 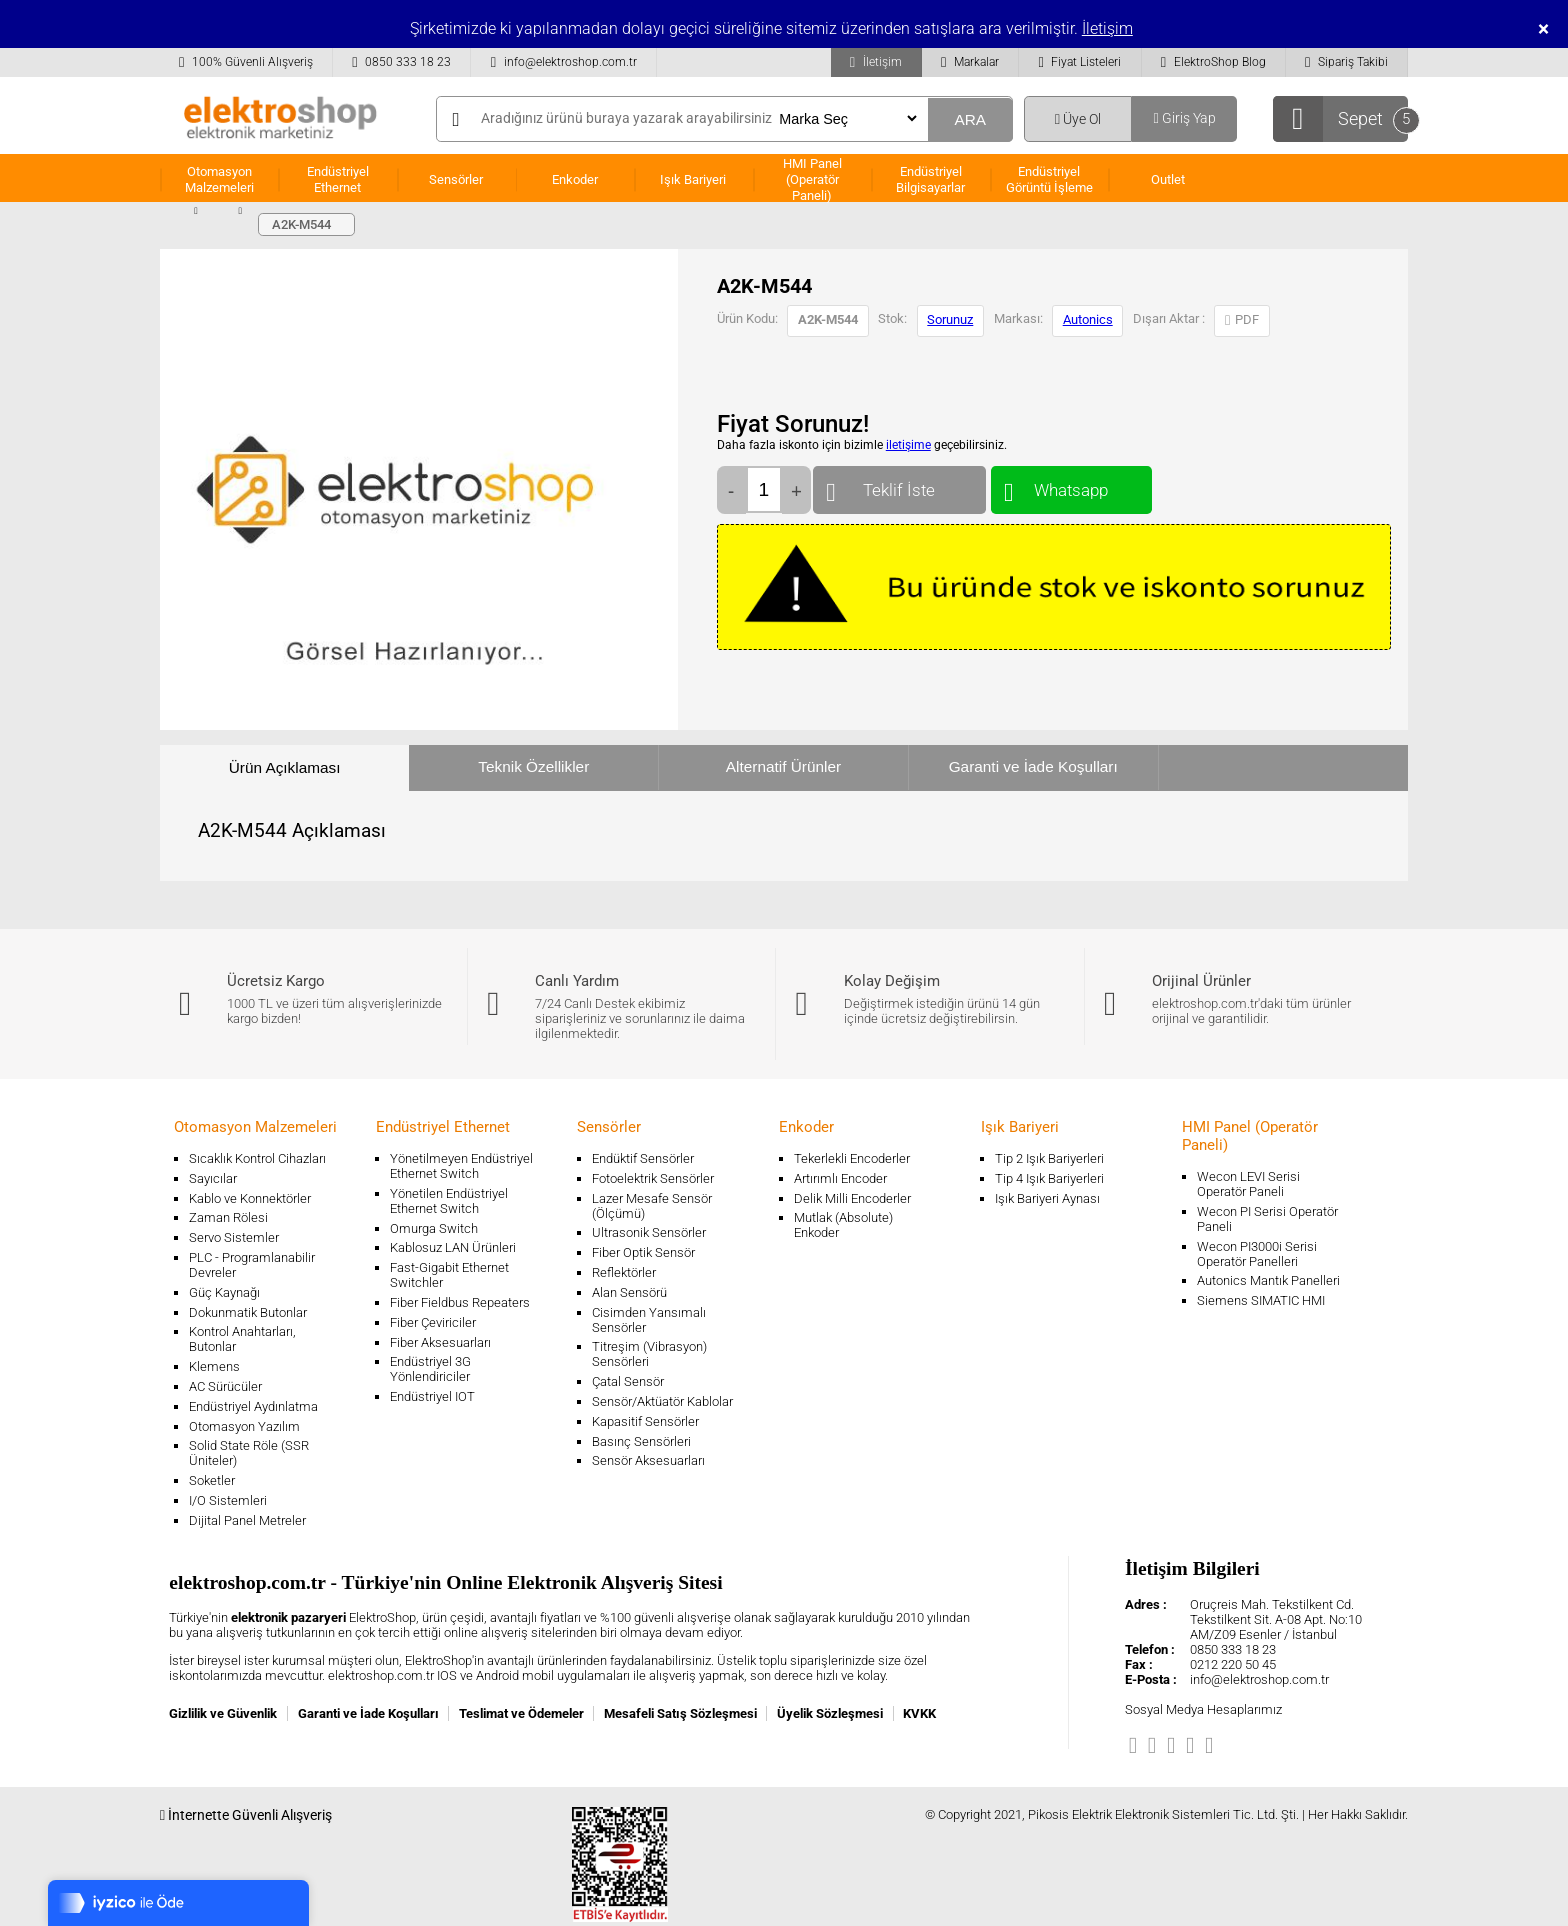 What do you see at coordinates (257, 1158) in the screenshot?
I see `Sıcaklık Kontrol Cihazları` at bounding box center [257, 1158].